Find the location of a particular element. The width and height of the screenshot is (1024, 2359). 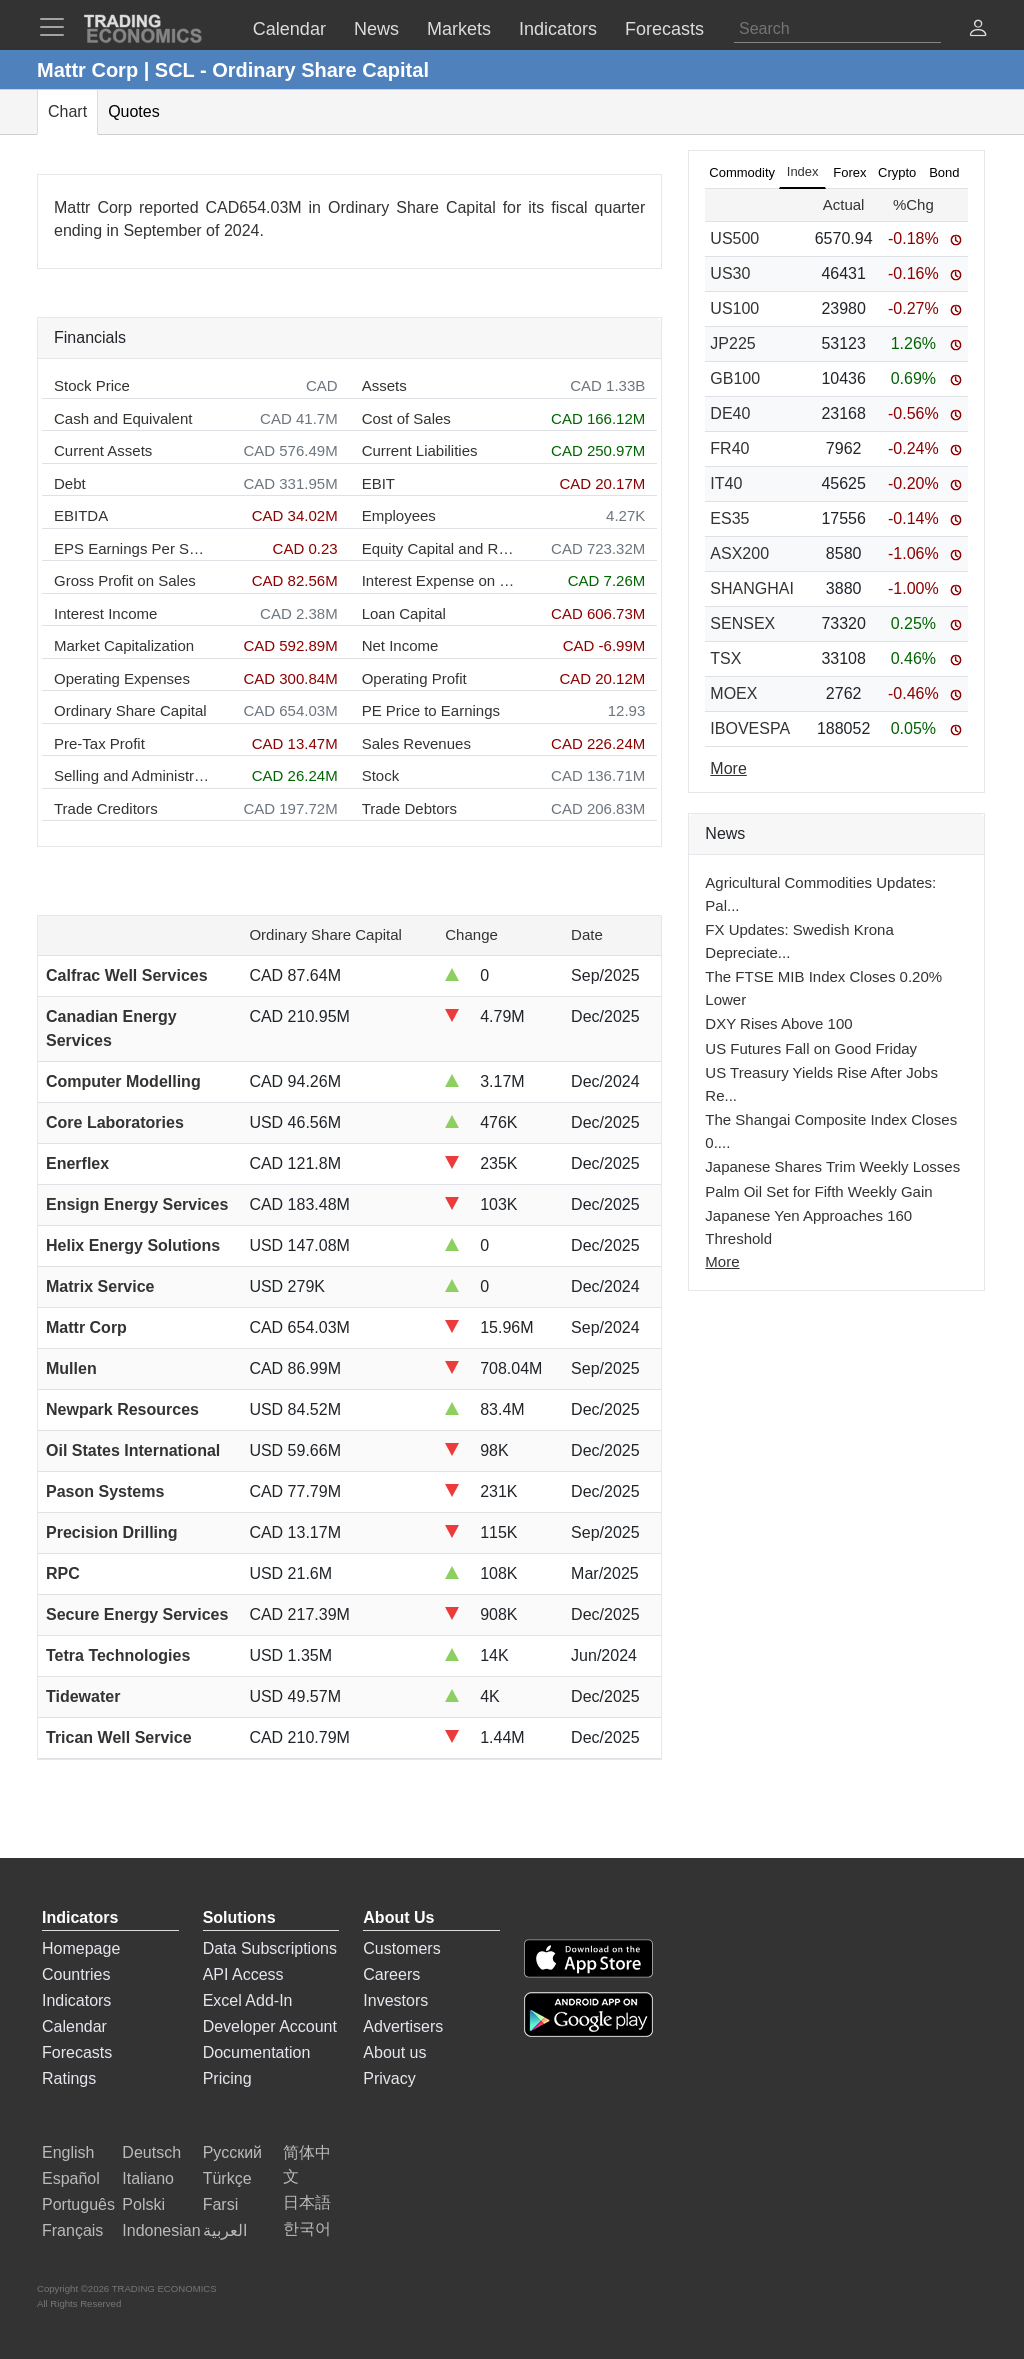

Interest Expense on Debt is located at coordinates (439, 580).